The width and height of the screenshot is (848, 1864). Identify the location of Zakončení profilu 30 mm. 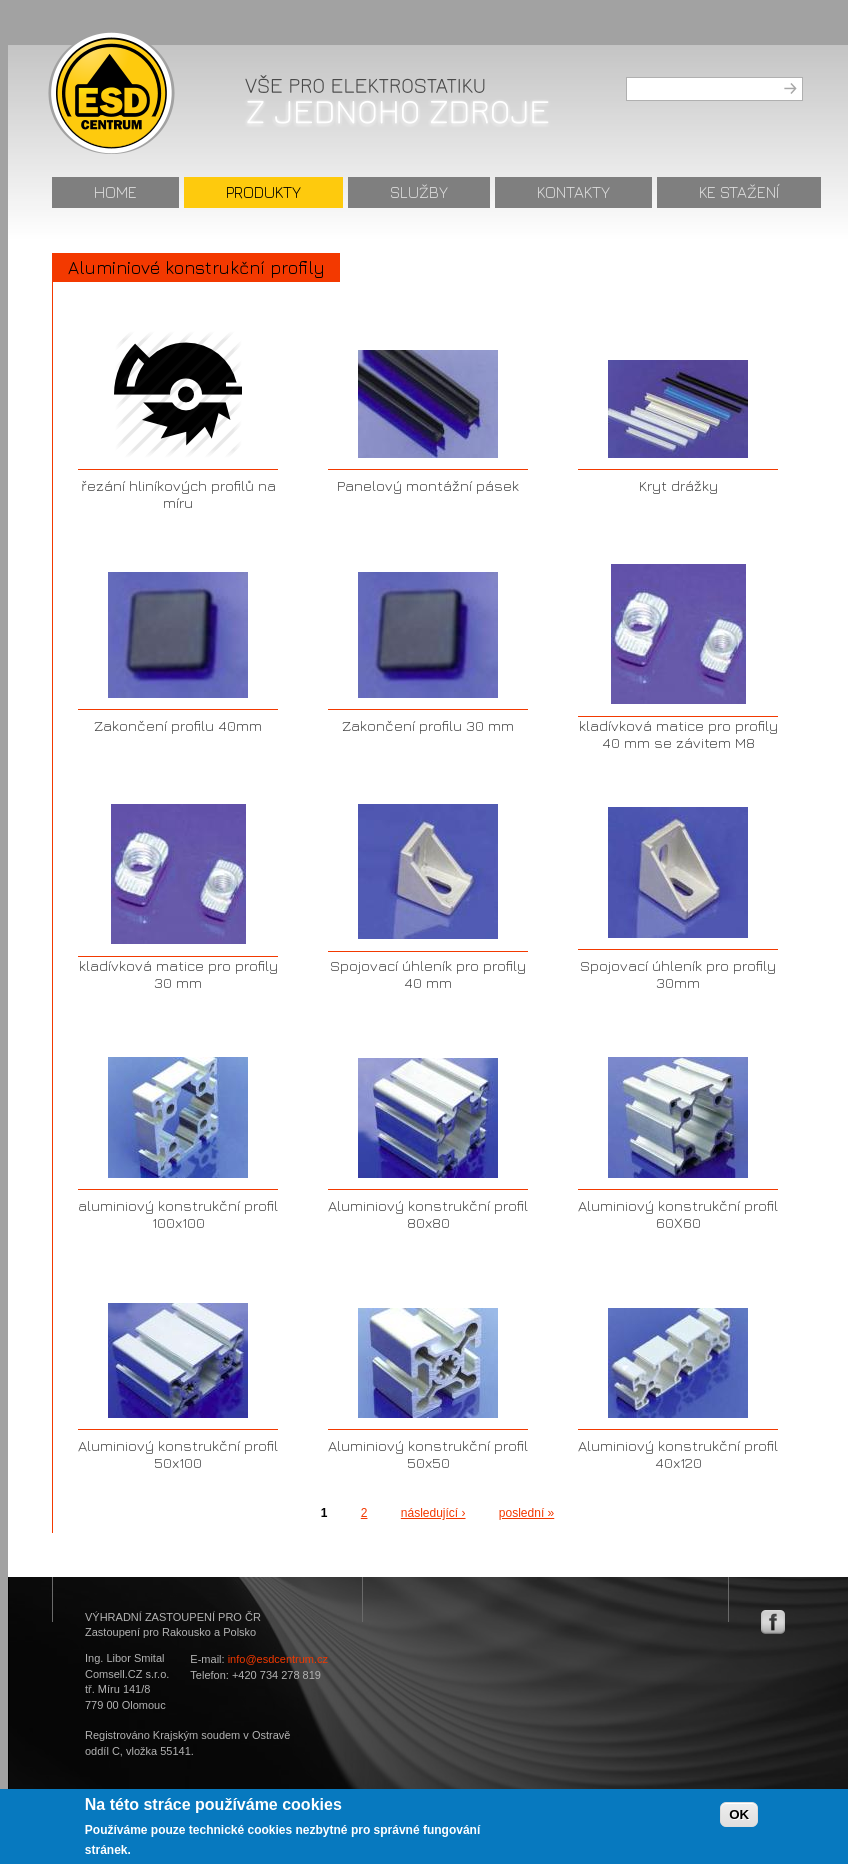
(428, 725).